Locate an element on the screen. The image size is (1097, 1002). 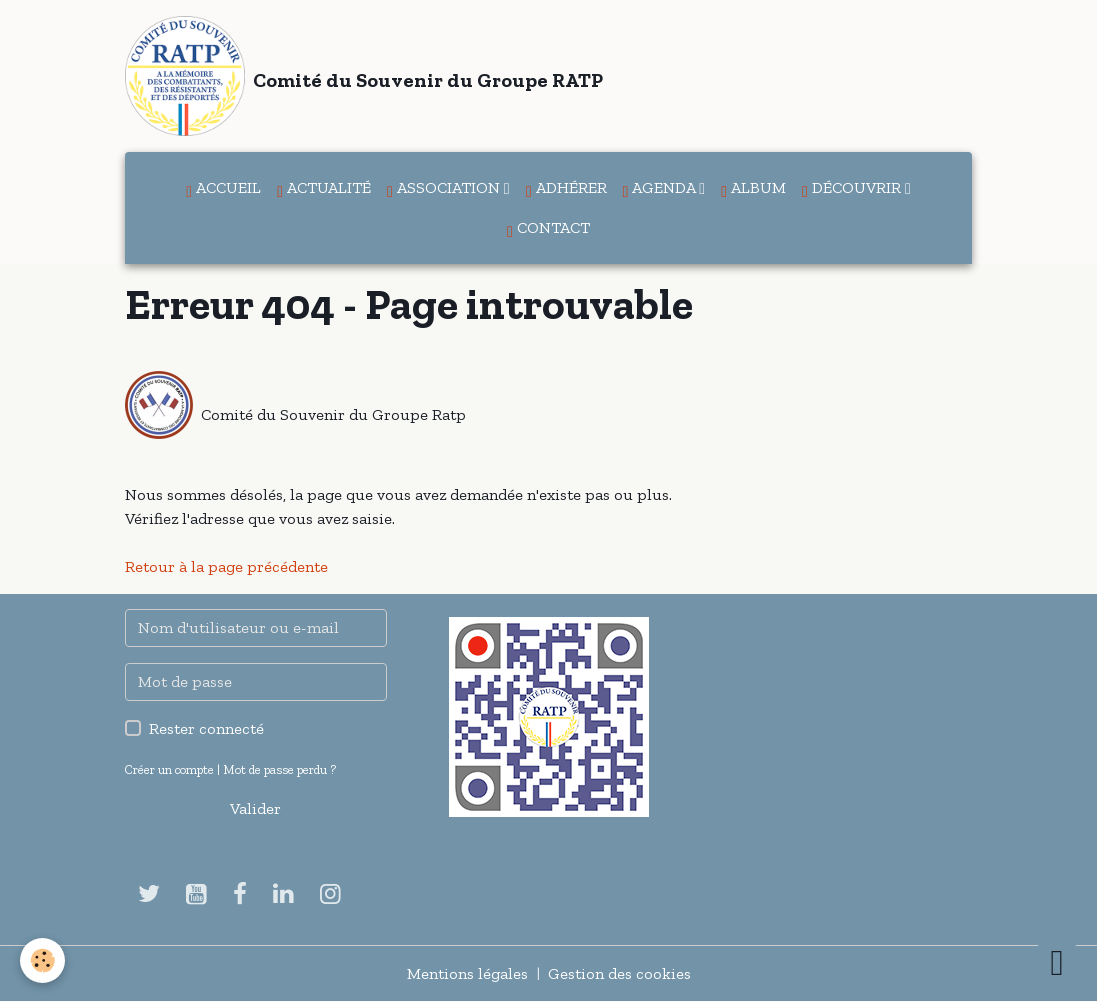
Retour à la page précédente is located at coordinates (226, 566).